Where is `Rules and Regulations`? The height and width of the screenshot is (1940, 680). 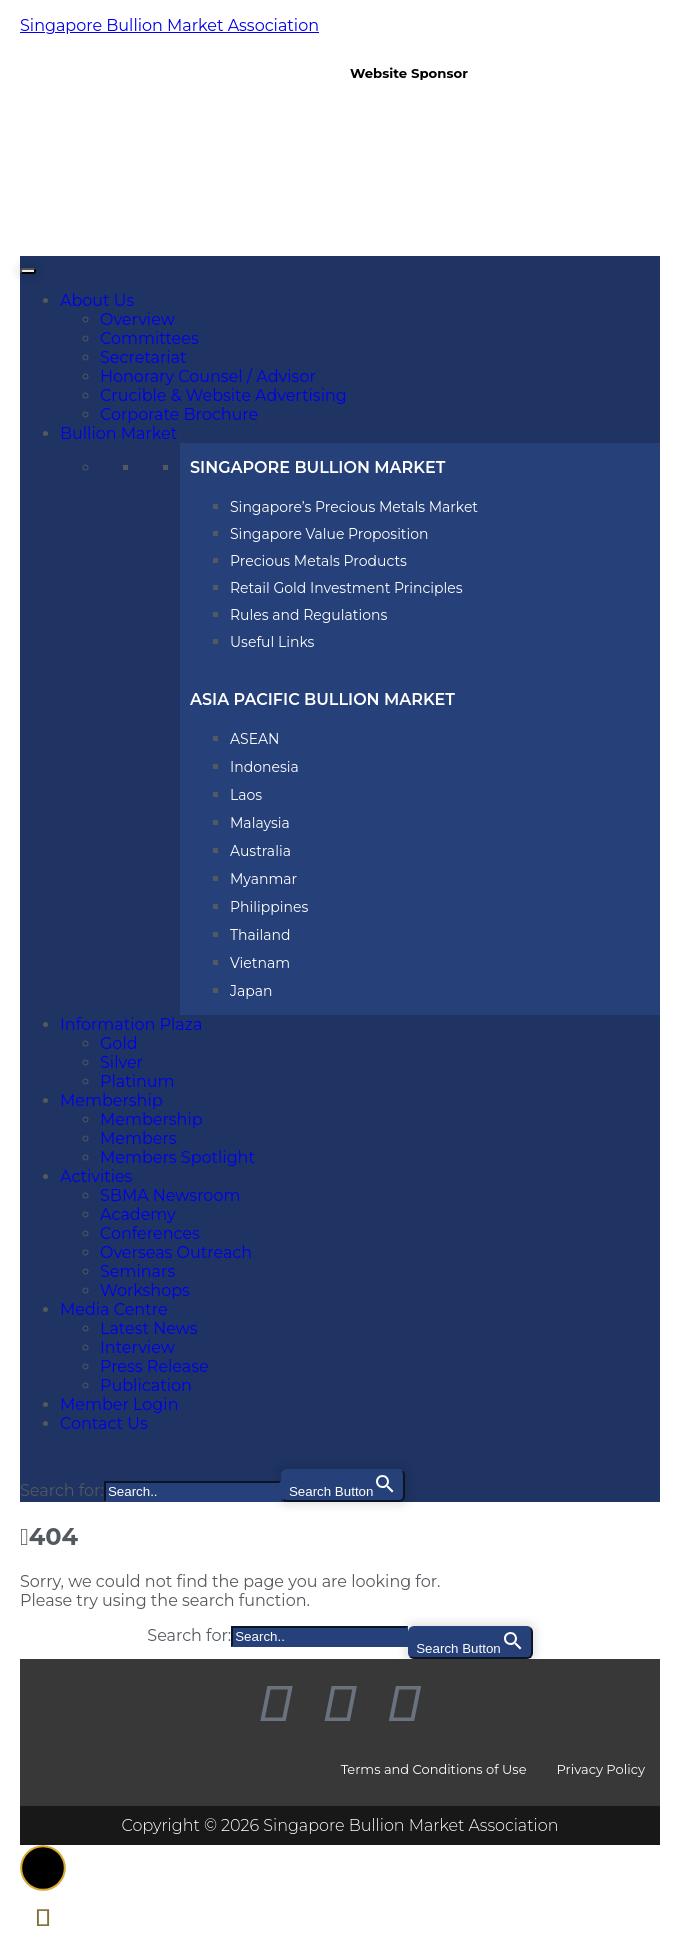 Rules and Regulations is located at coordinates (308, 615).